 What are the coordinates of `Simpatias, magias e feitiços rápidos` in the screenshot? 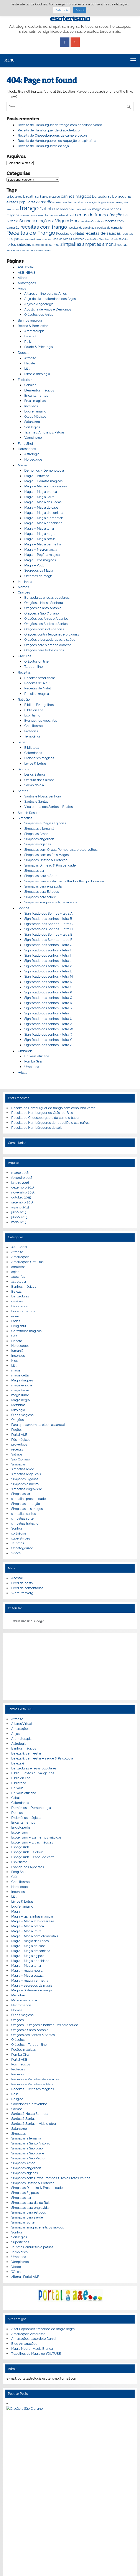 It's located at (50, 902).